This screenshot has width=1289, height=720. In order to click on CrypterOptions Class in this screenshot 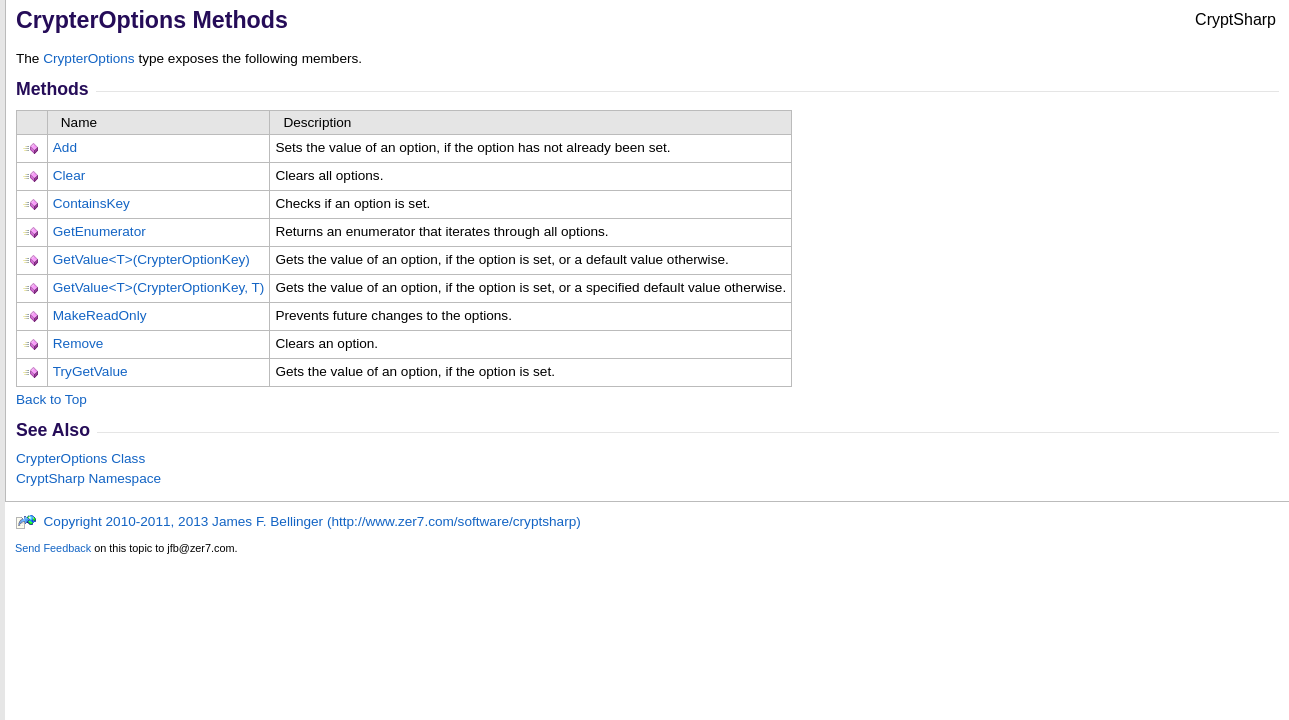, I will do `click(80, 458)`.